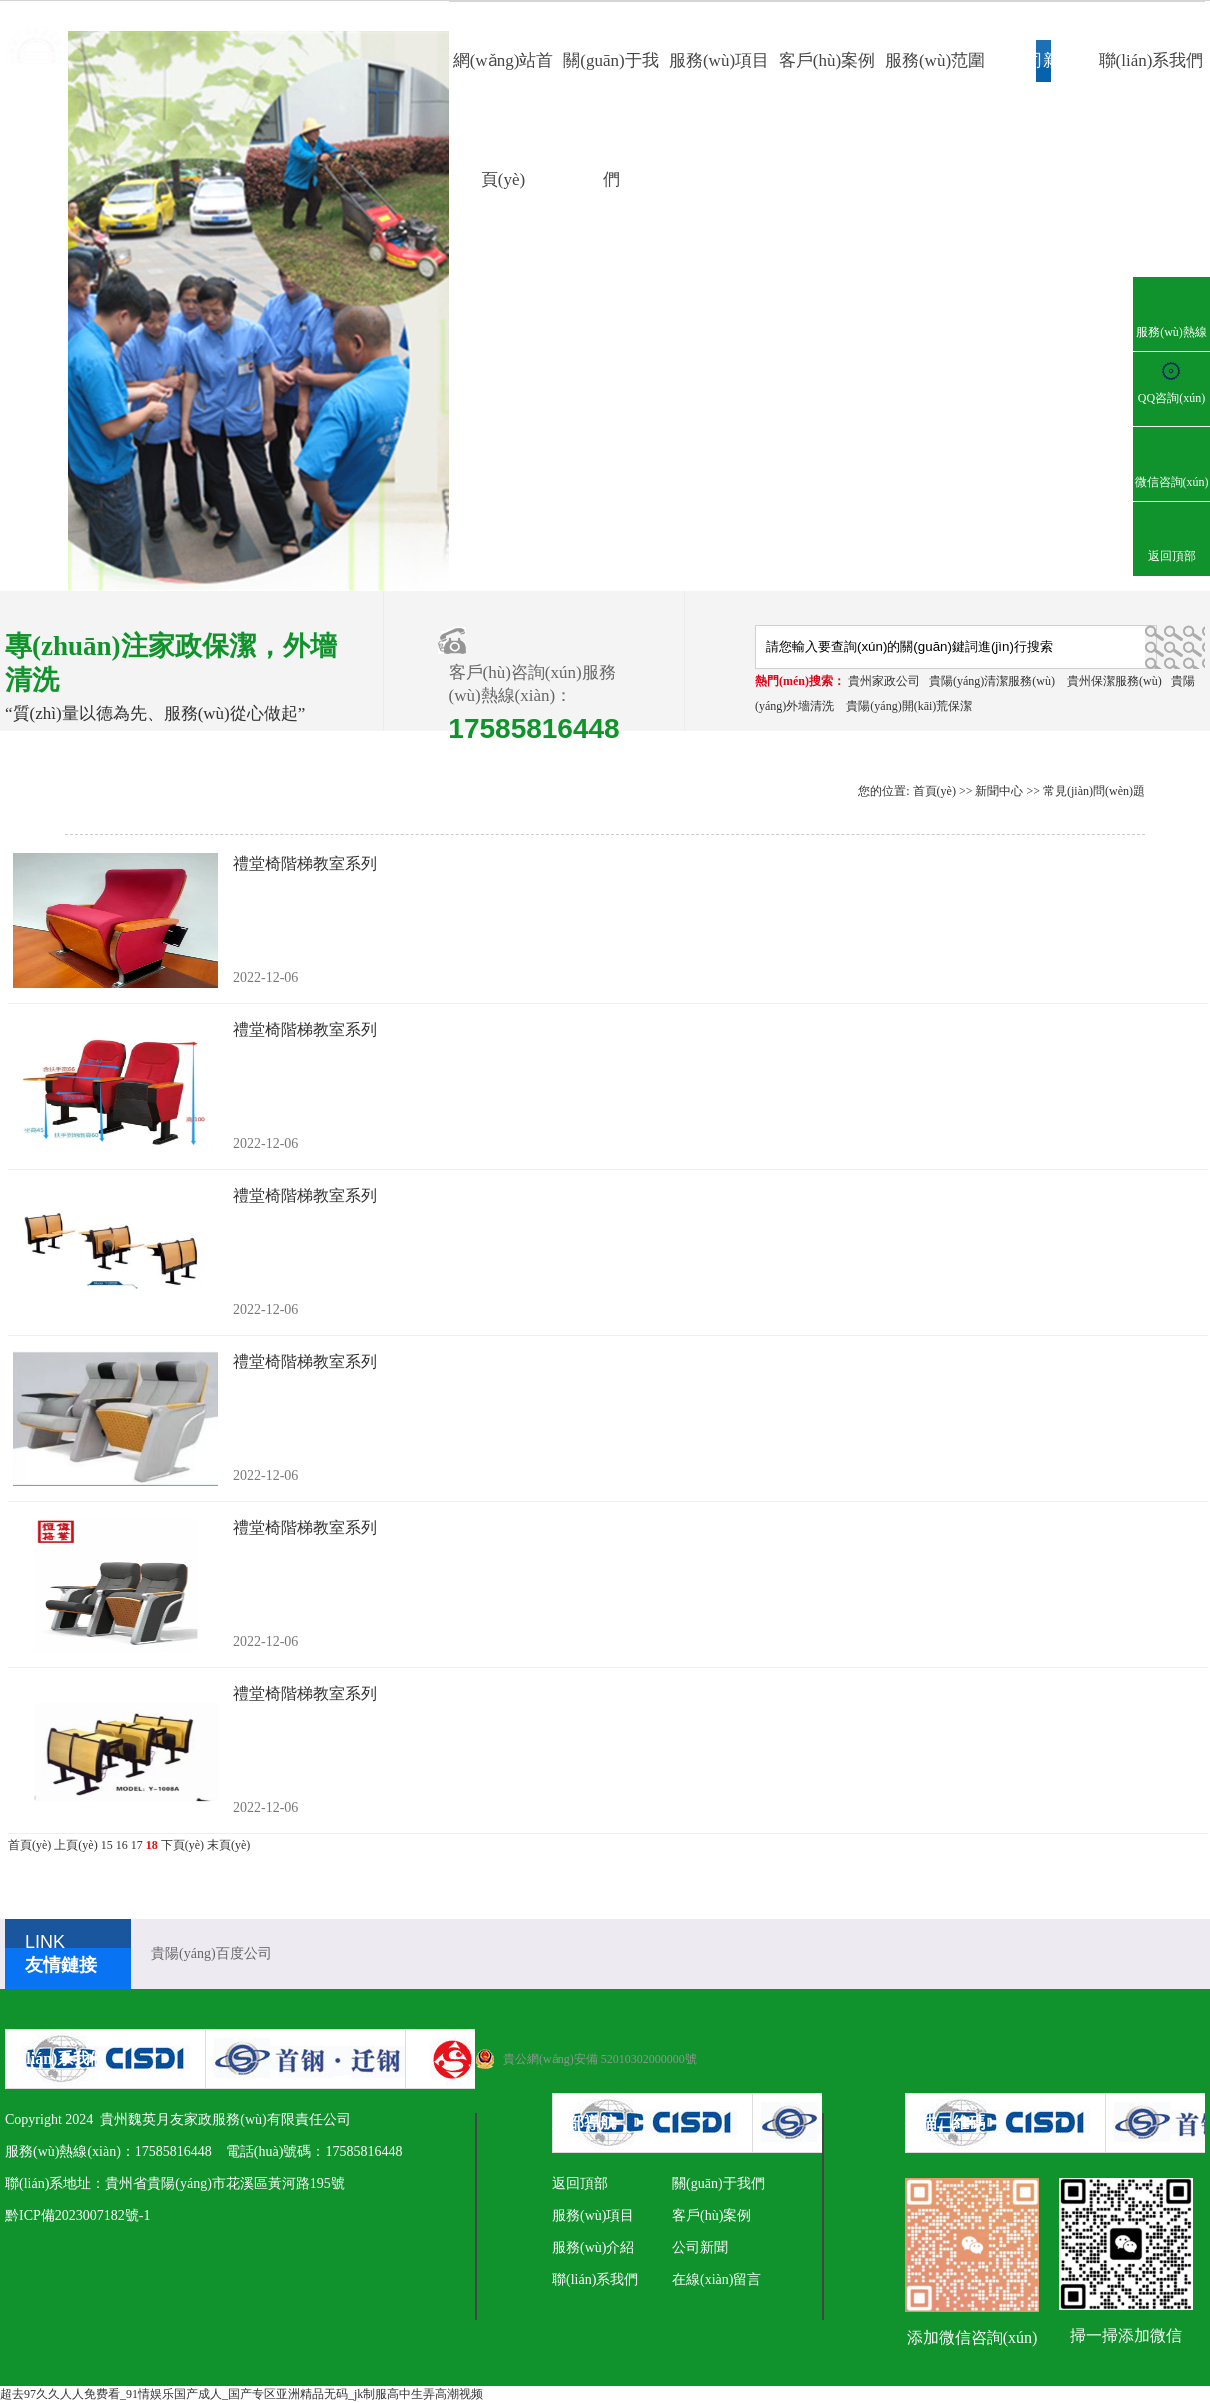 This screenshot has height=2403, width=1210. What do you see at coordinates (909, 706) in the screenshot?
I see `貴陽(yáng)開(kāi)荒保潔` at bounding box center [909, 706].